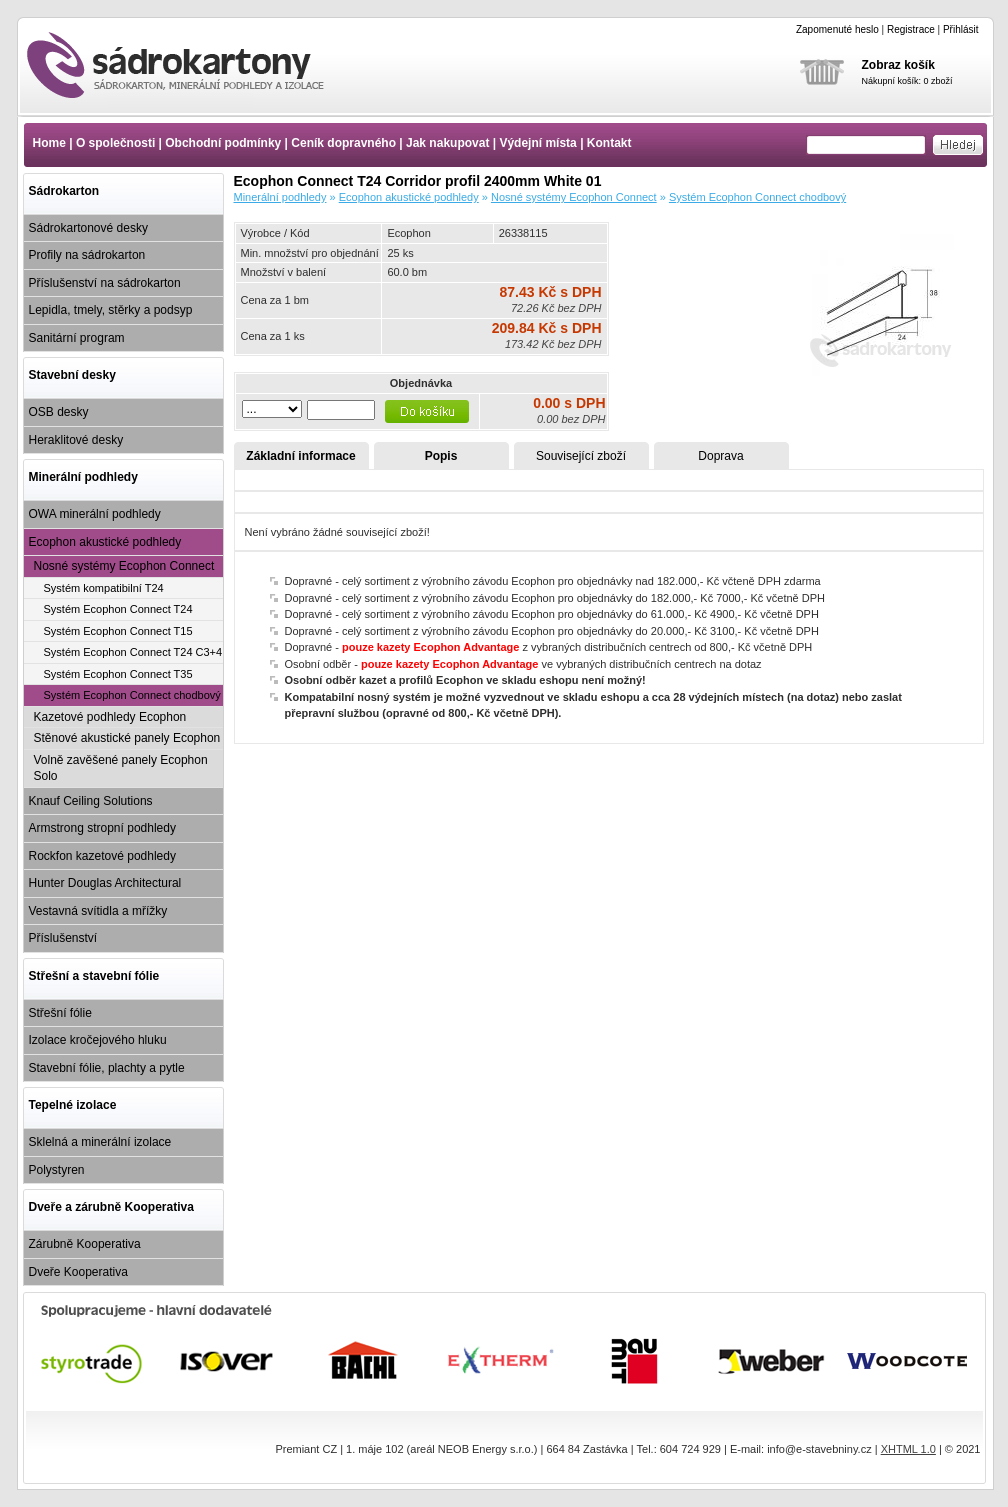 The image size is (1008, 1507). I want to click on Střešní a stavební fólie, so click(94, 976).